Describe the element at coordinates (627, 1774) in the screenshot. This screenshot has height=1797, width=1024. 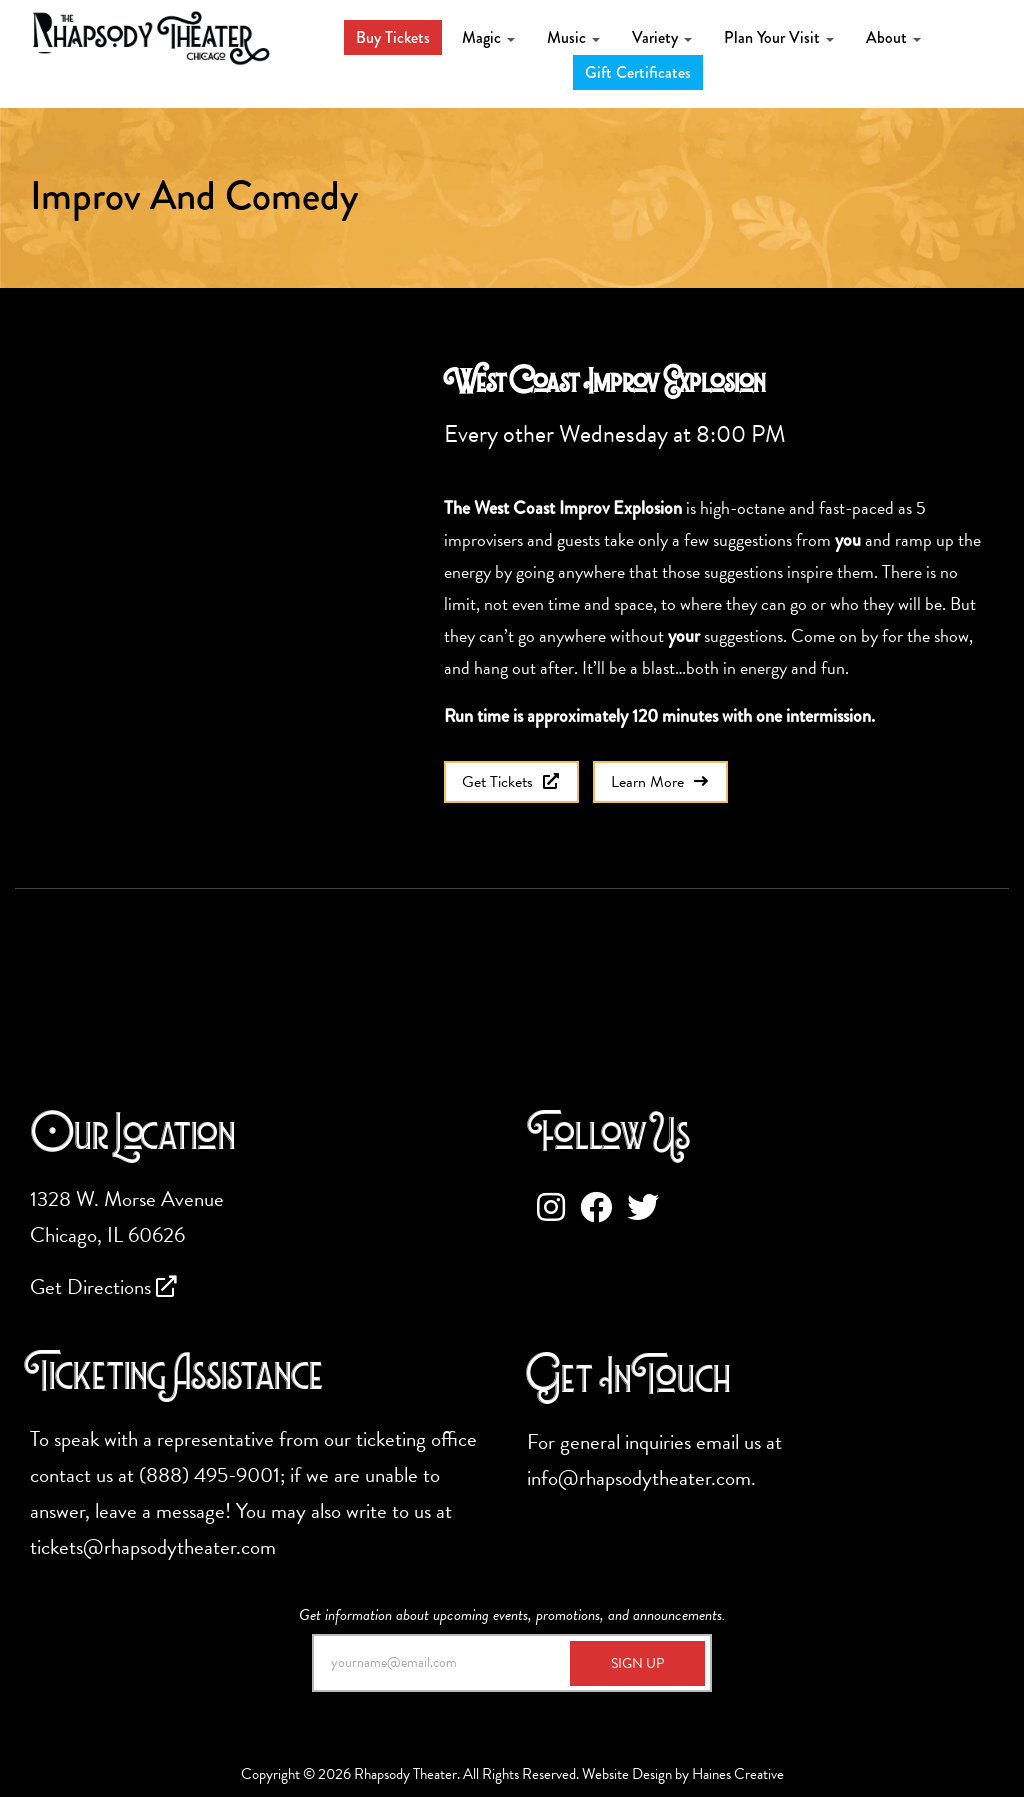
I see `Website Design` at that location.